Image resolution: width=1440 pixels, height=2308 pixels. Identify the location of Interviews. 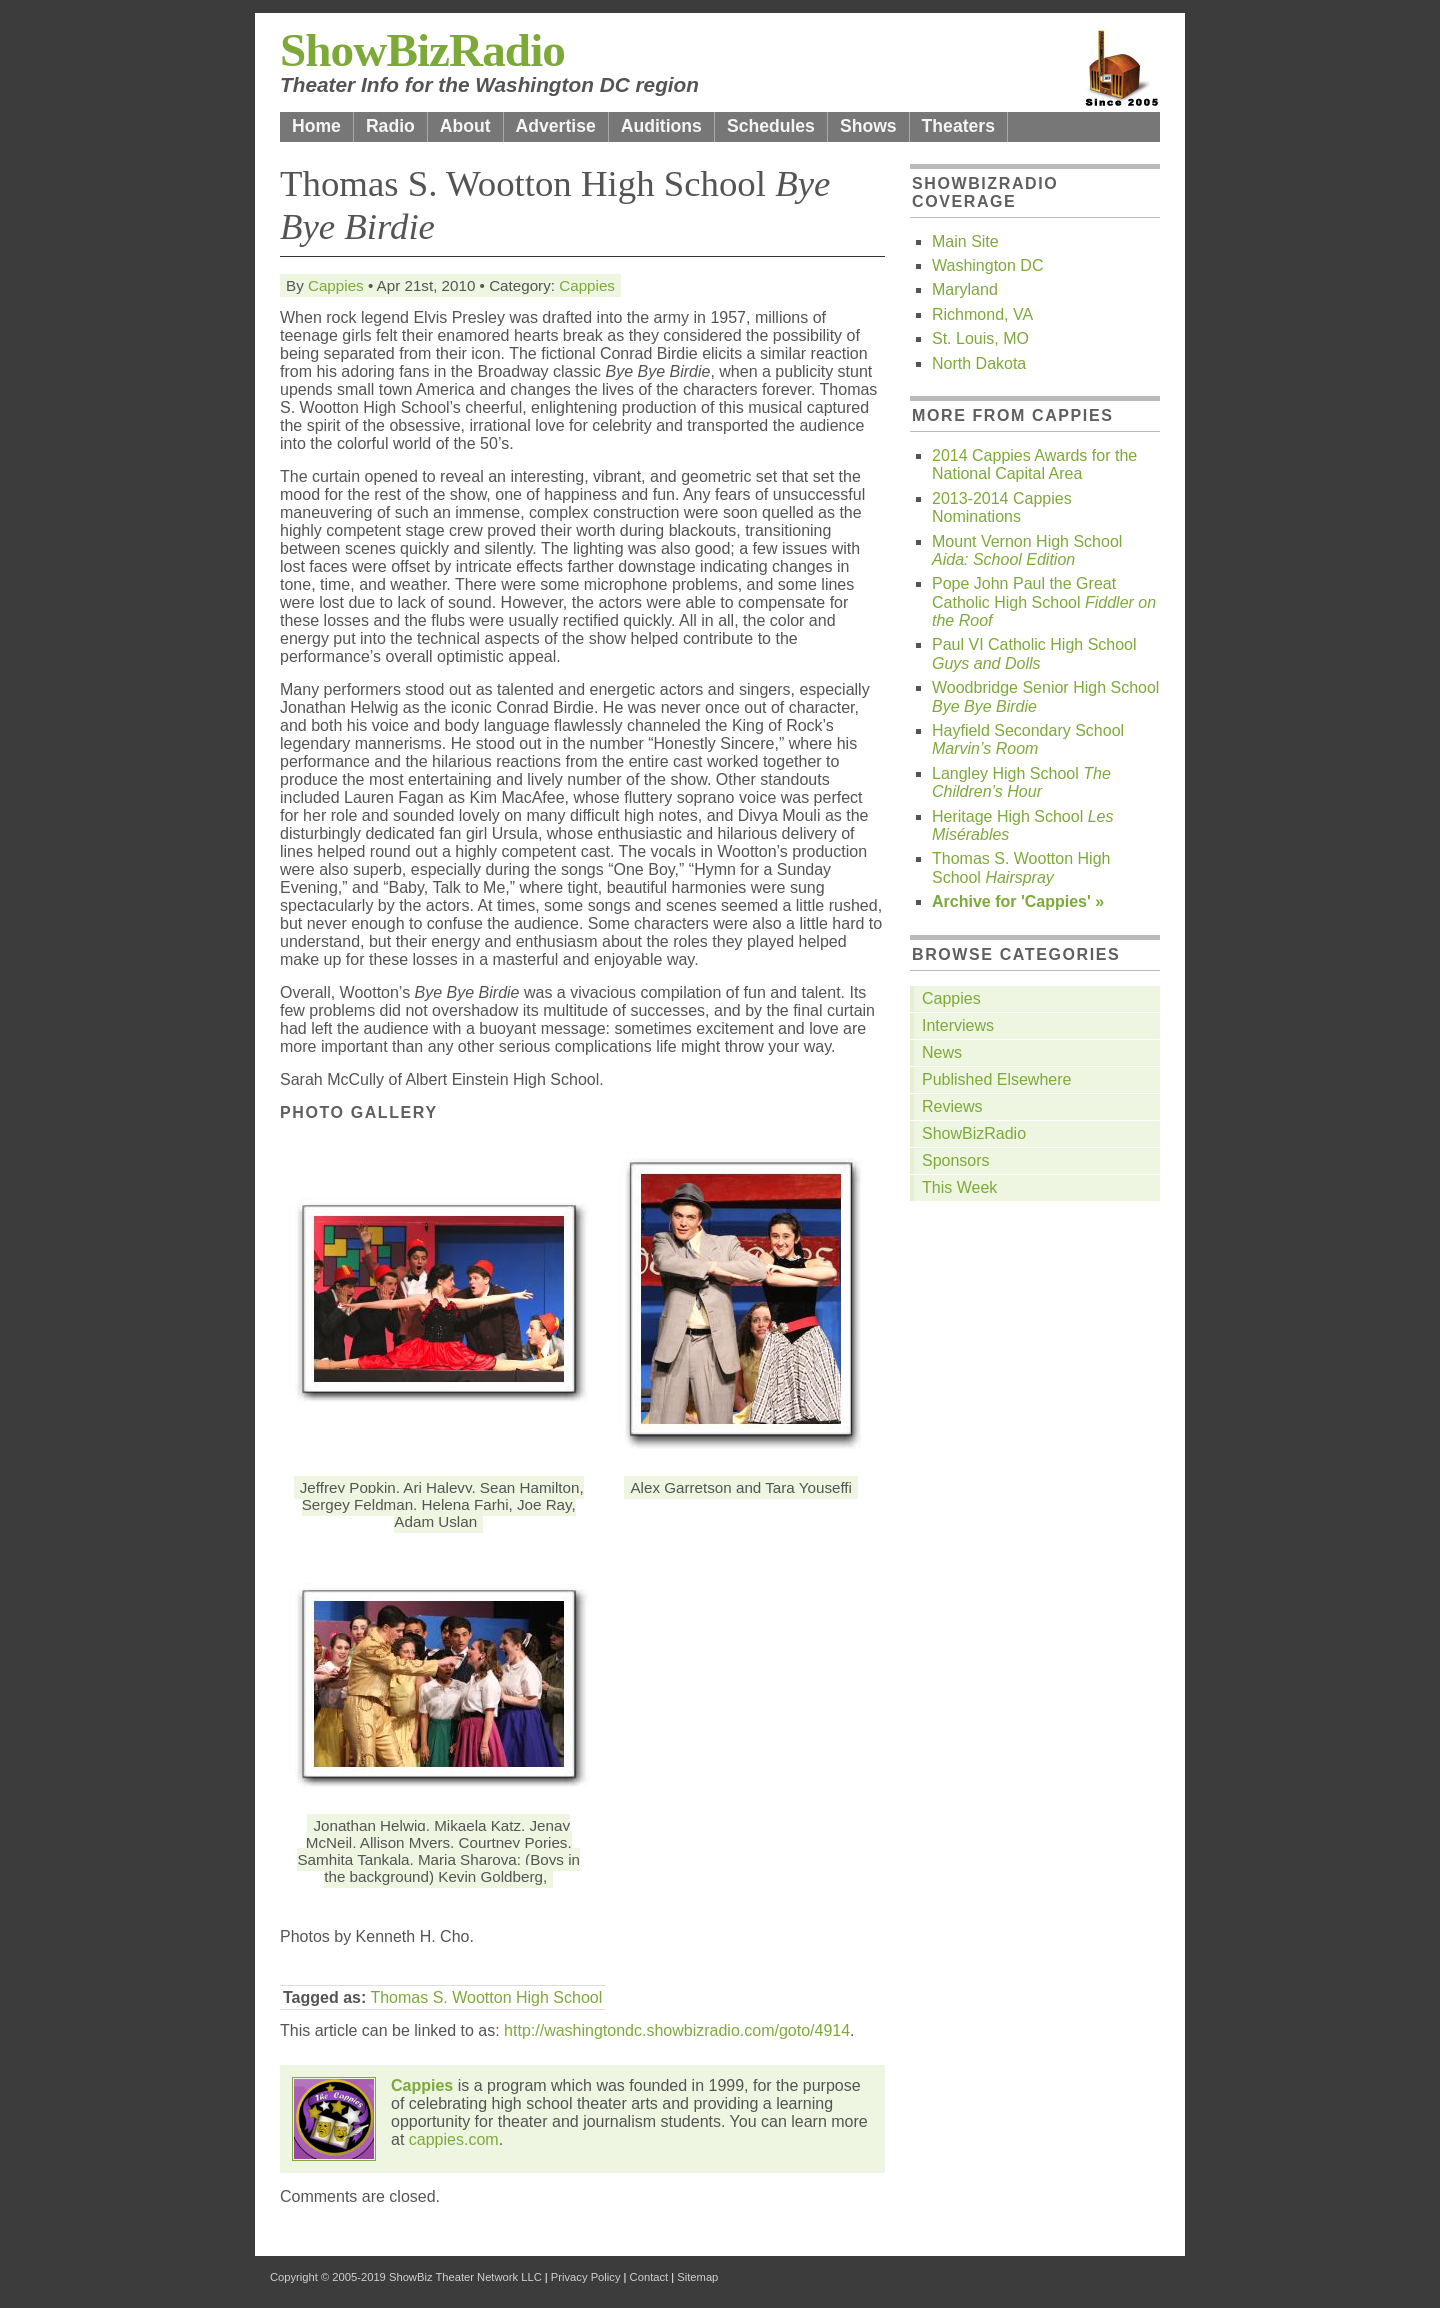
(958, 1025).